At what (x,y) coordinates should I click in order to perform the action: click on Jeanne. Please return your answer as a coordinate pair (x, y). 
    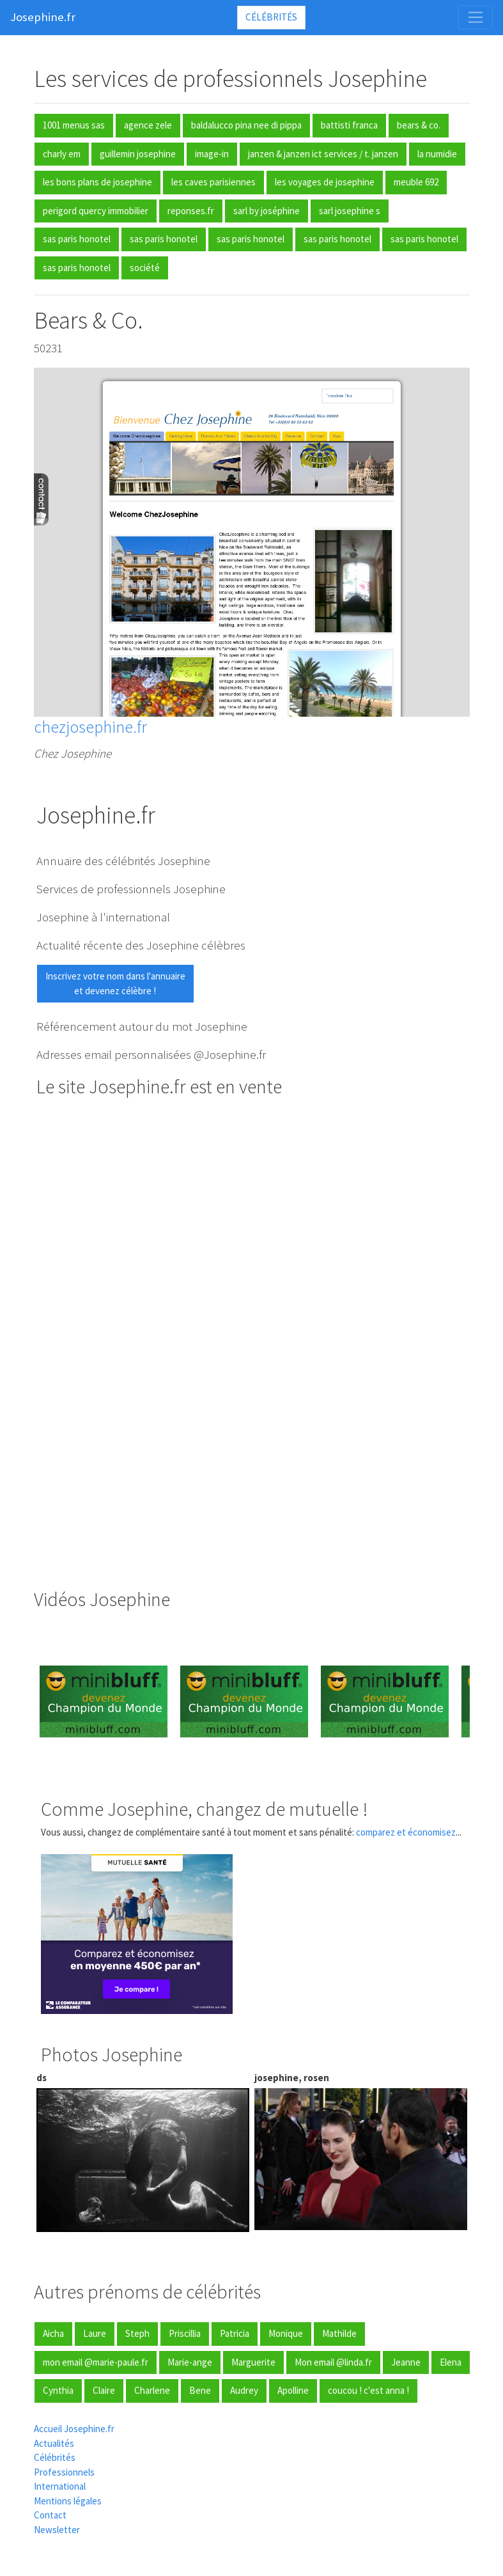
    Looking at the image, I should click on (406, 2362).